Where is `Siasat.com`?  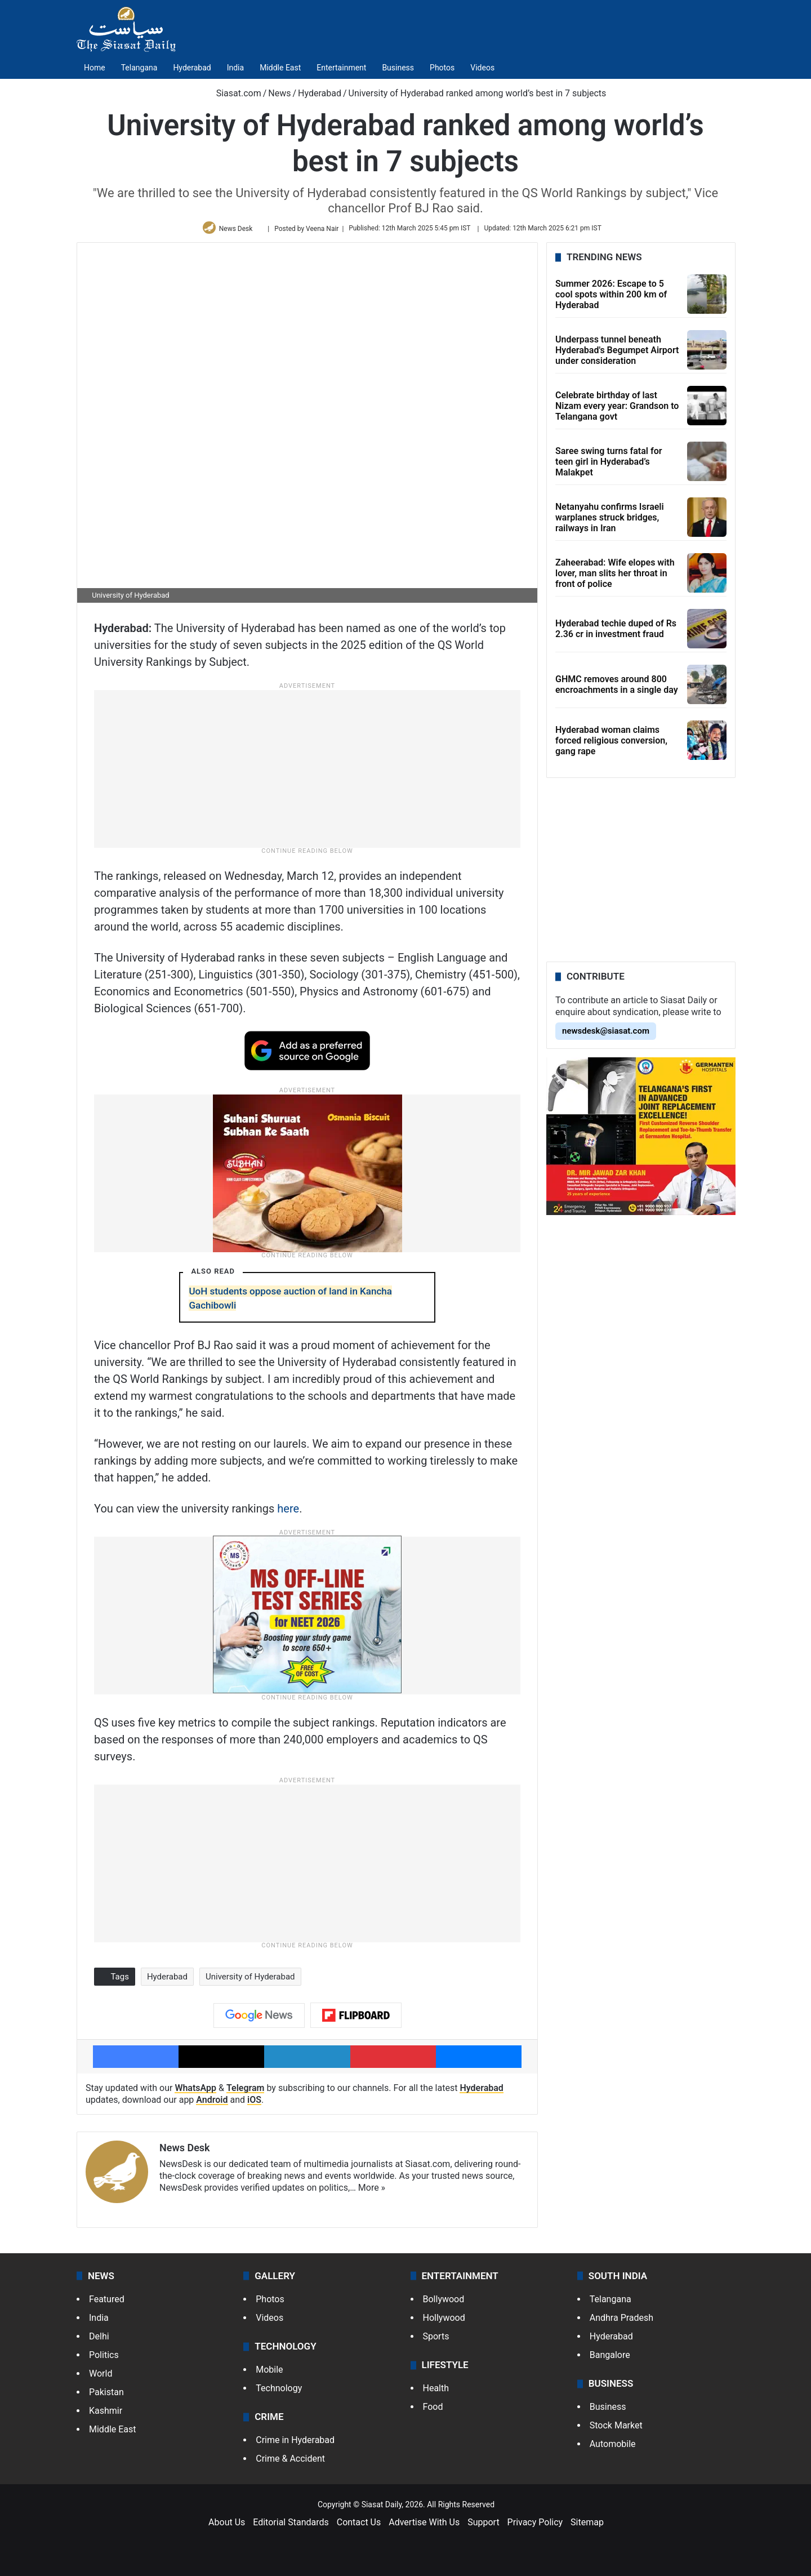 Siasat.com is located at coordinates (233, 93).